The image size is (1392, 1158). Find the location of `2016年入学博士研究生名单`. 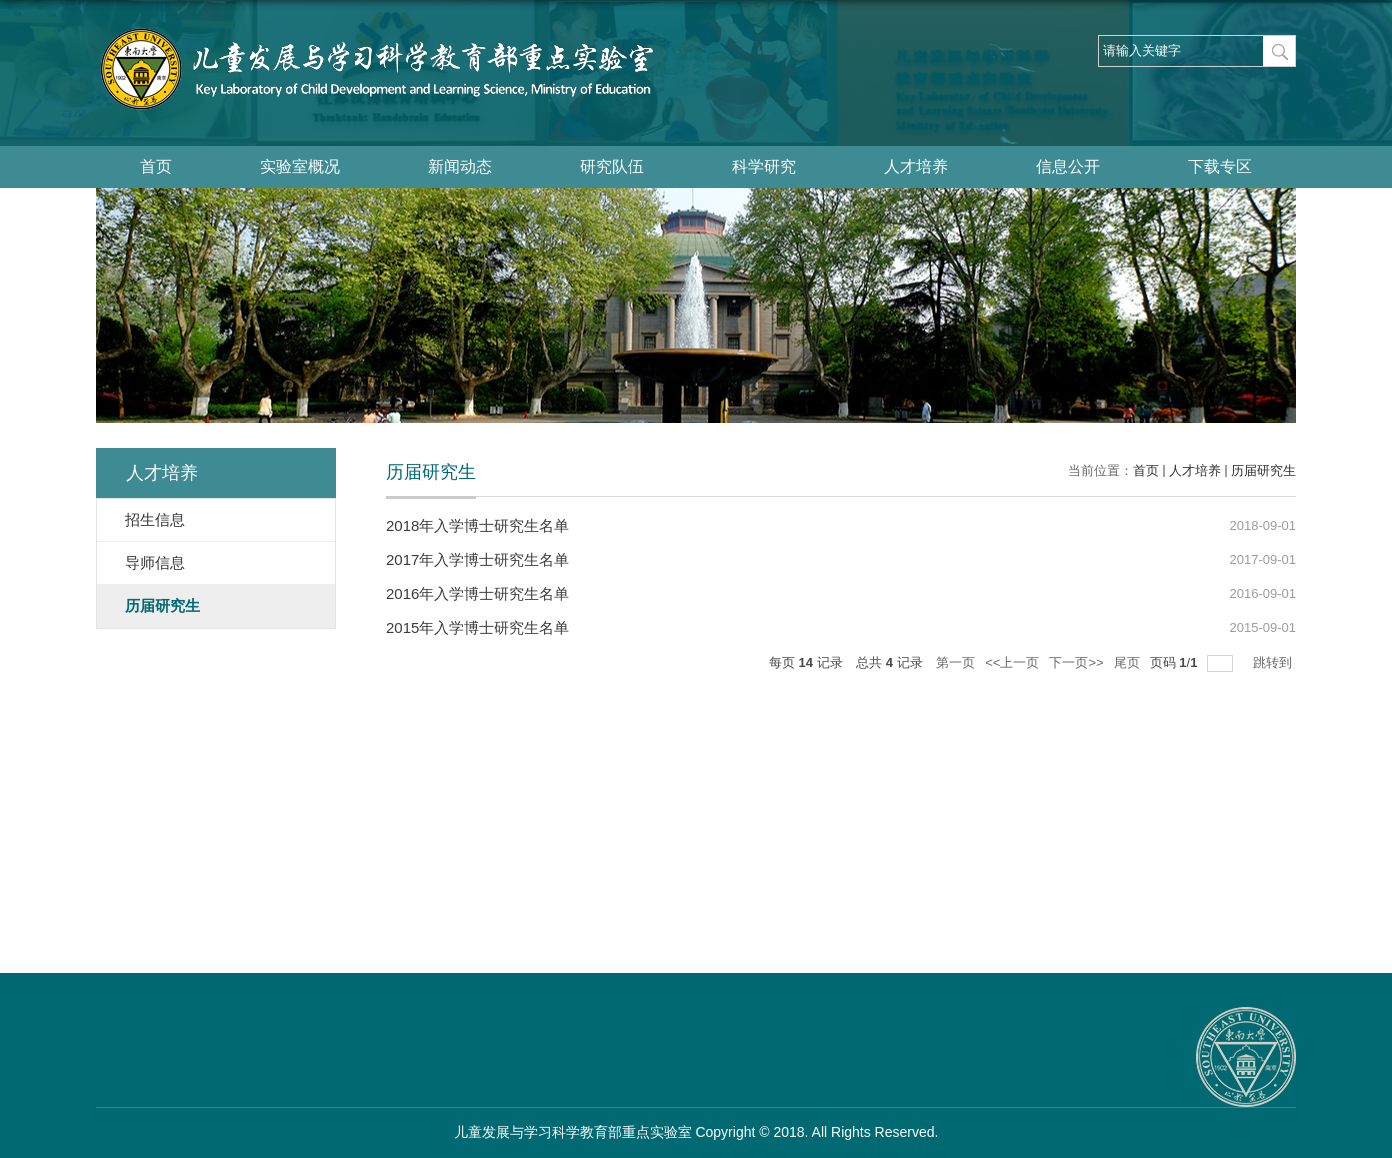

2016年入学博士研究生名单 is located at coordinates (477, 593).